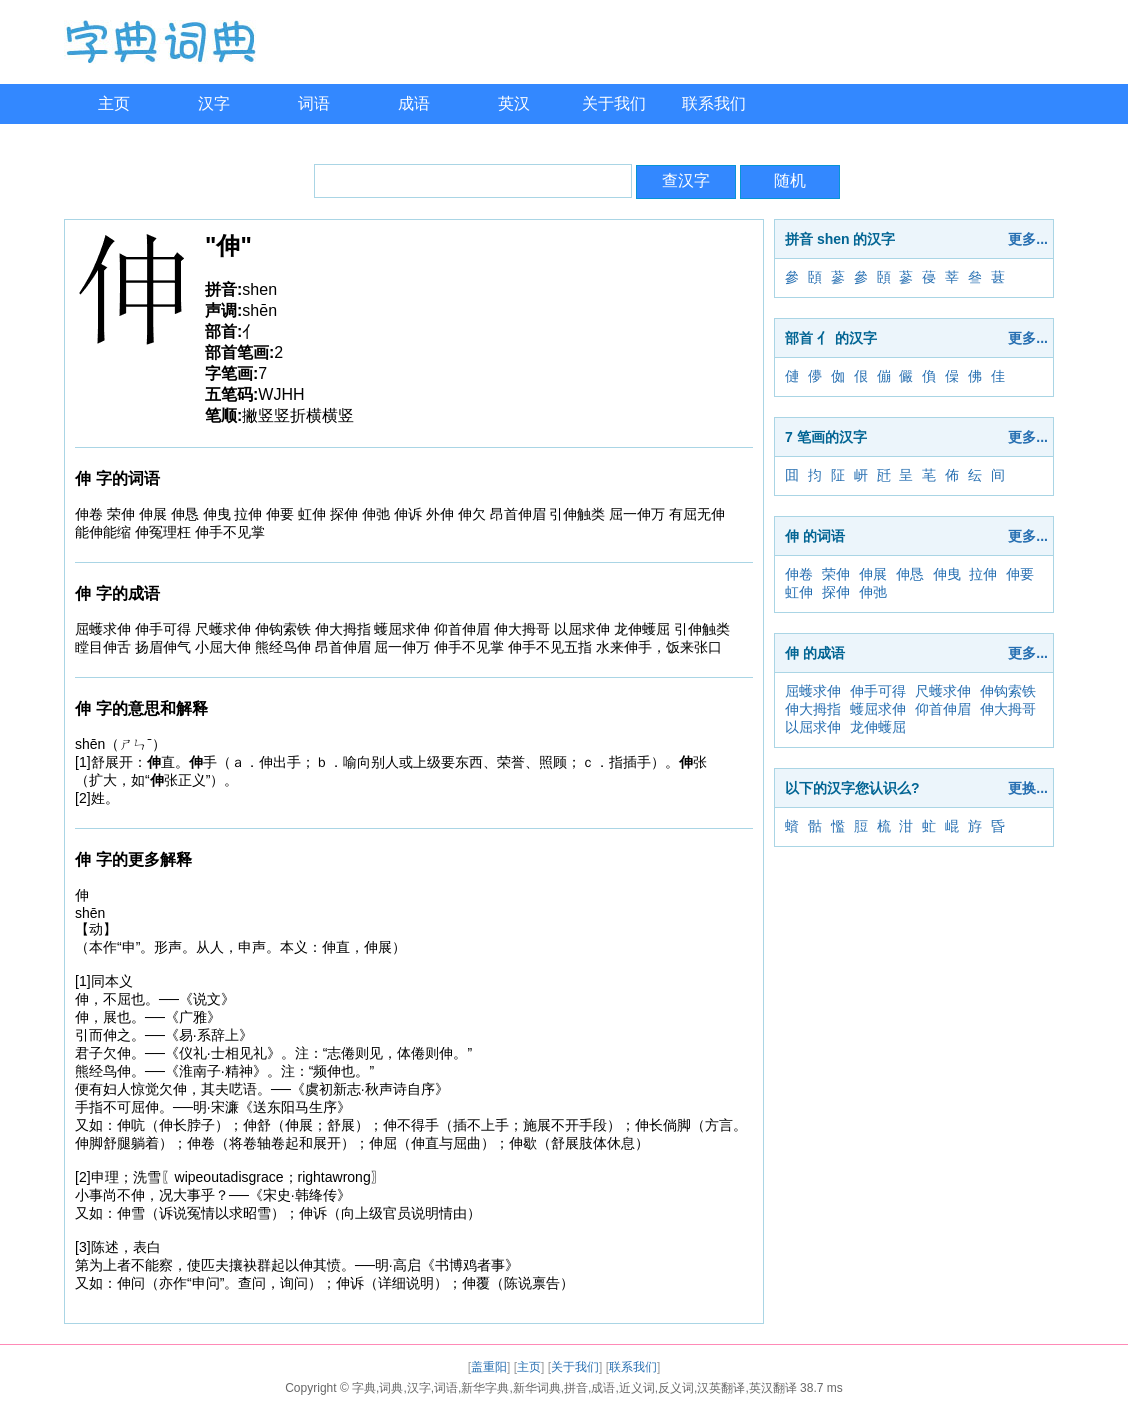 The height and width of the screenshot is (1427, 1128). What do you see at coordinates (714, 103) in the screenshot?
I see `联系我们` at bounding box center [714, 103].